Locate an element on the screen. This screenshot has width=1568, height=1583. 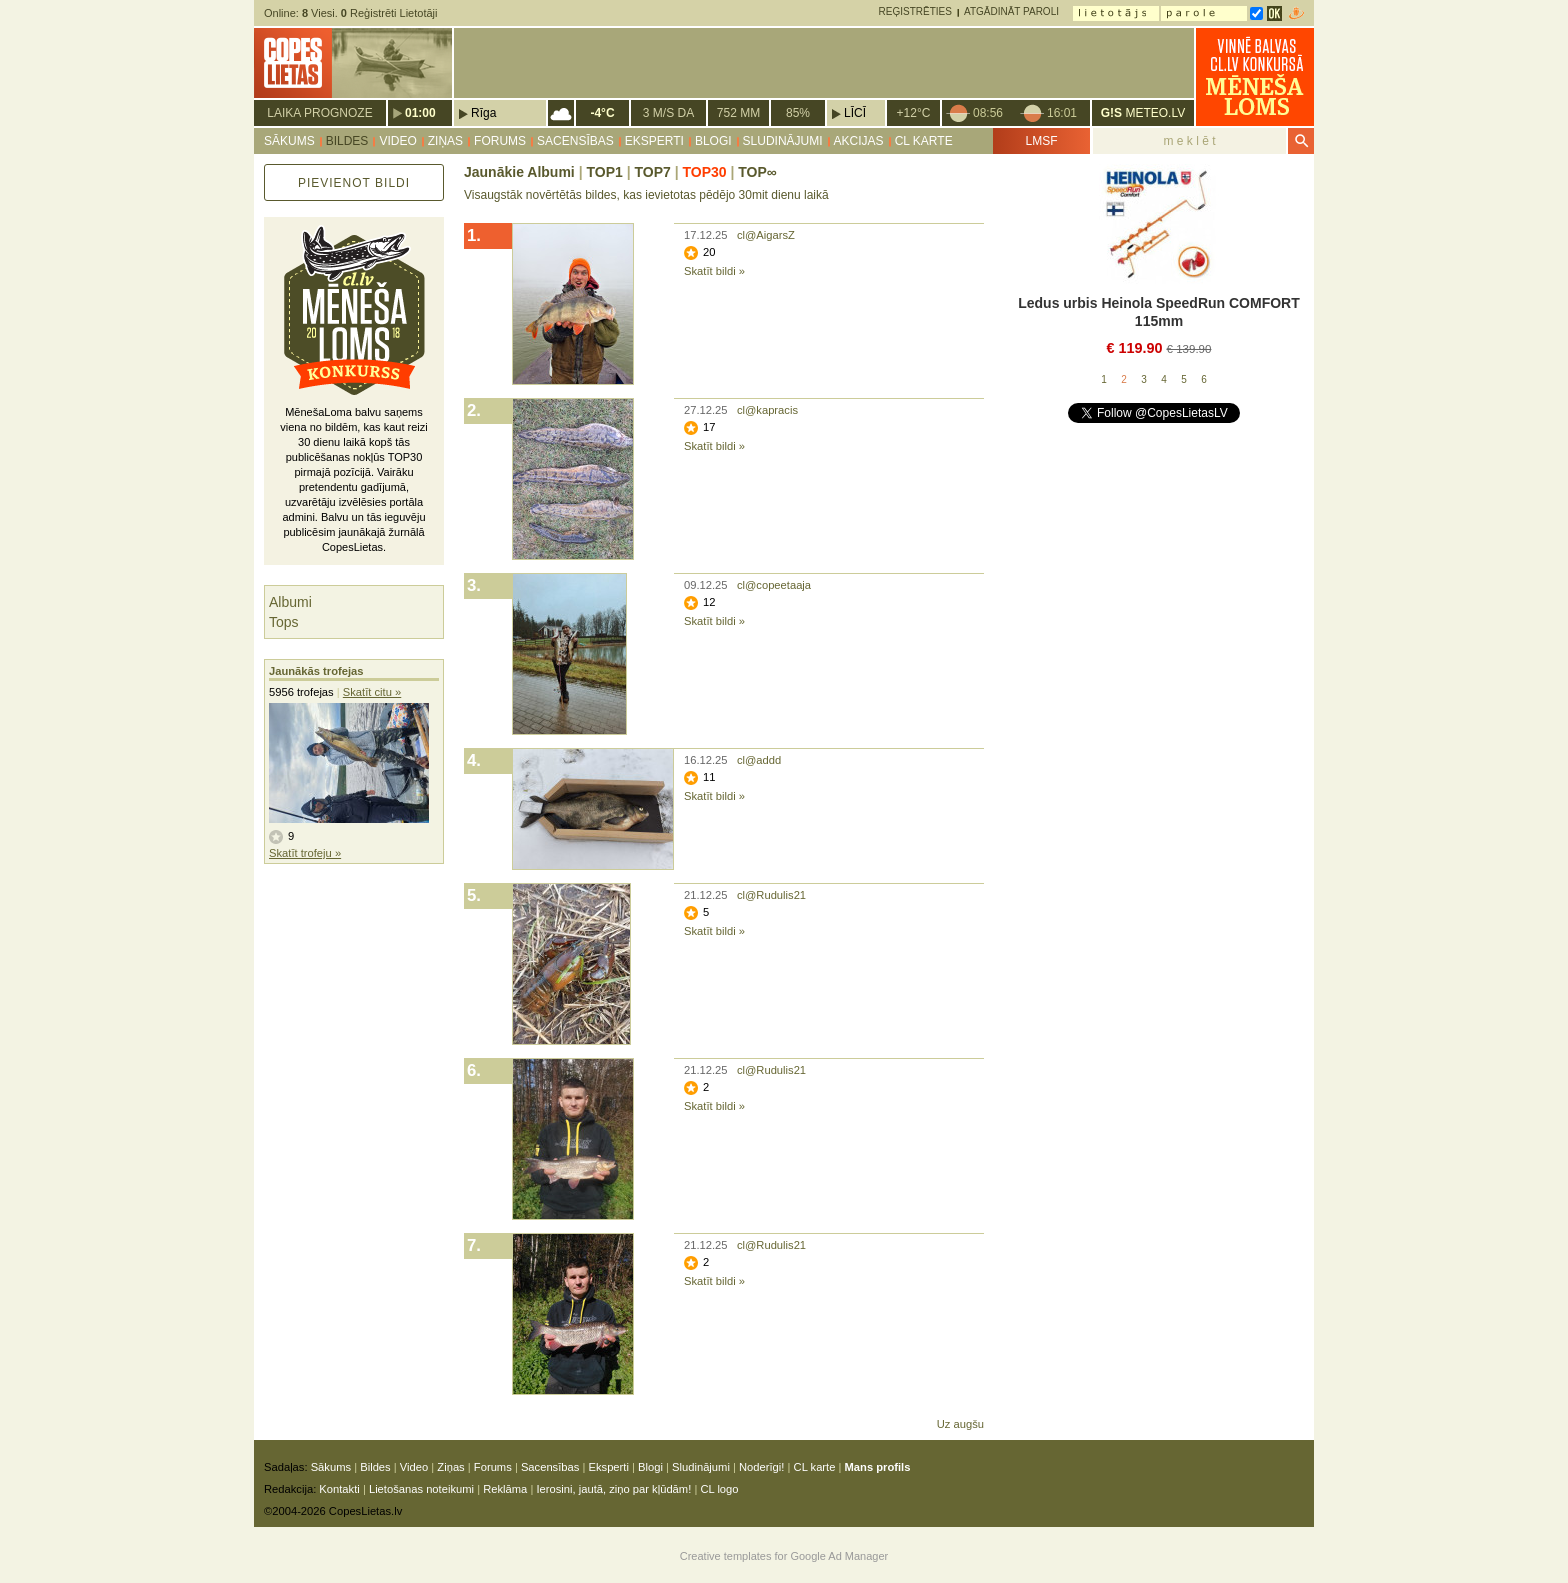
Akcijas is located at coordinates (859, 141).